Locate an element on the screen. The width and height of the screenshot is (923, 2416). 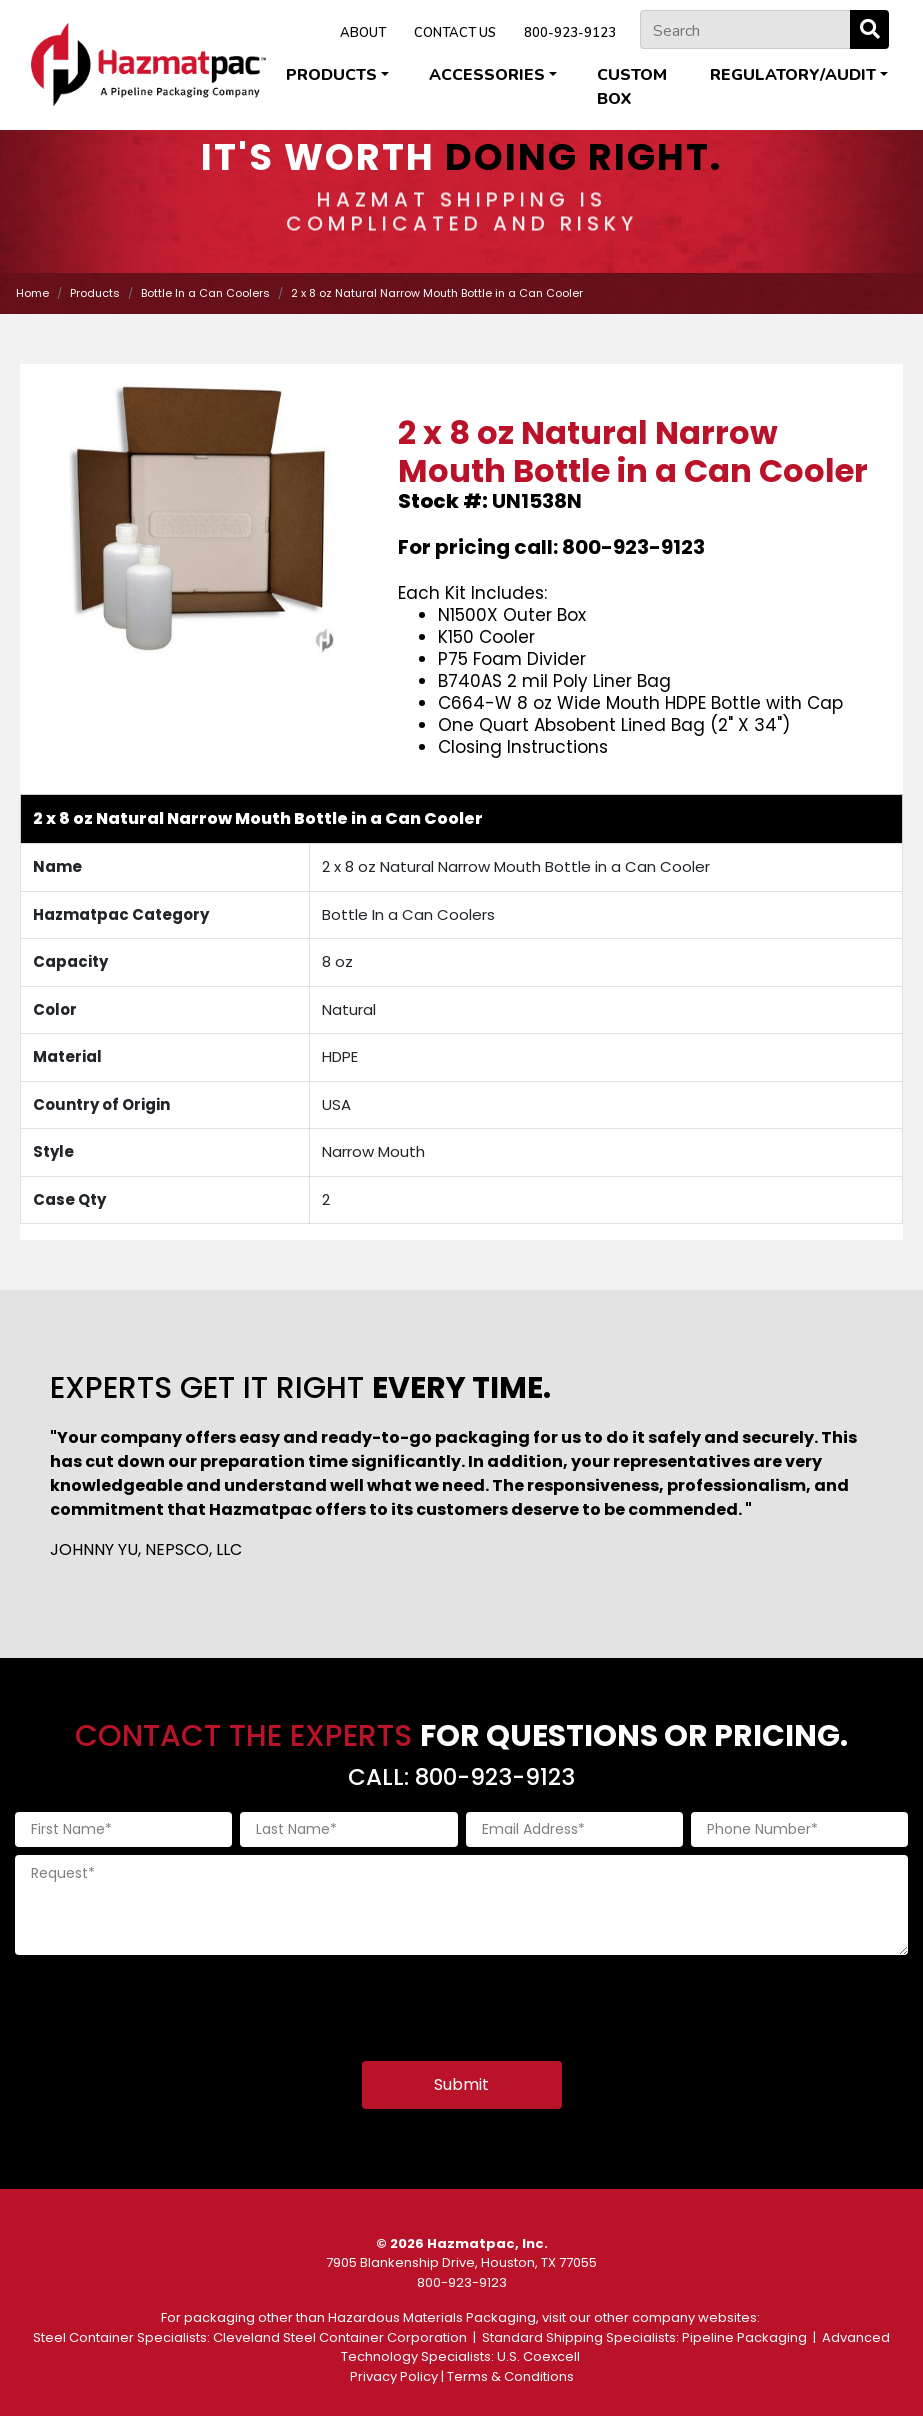
Regulatory/Audit [button] is located at coordinates (793, 75).